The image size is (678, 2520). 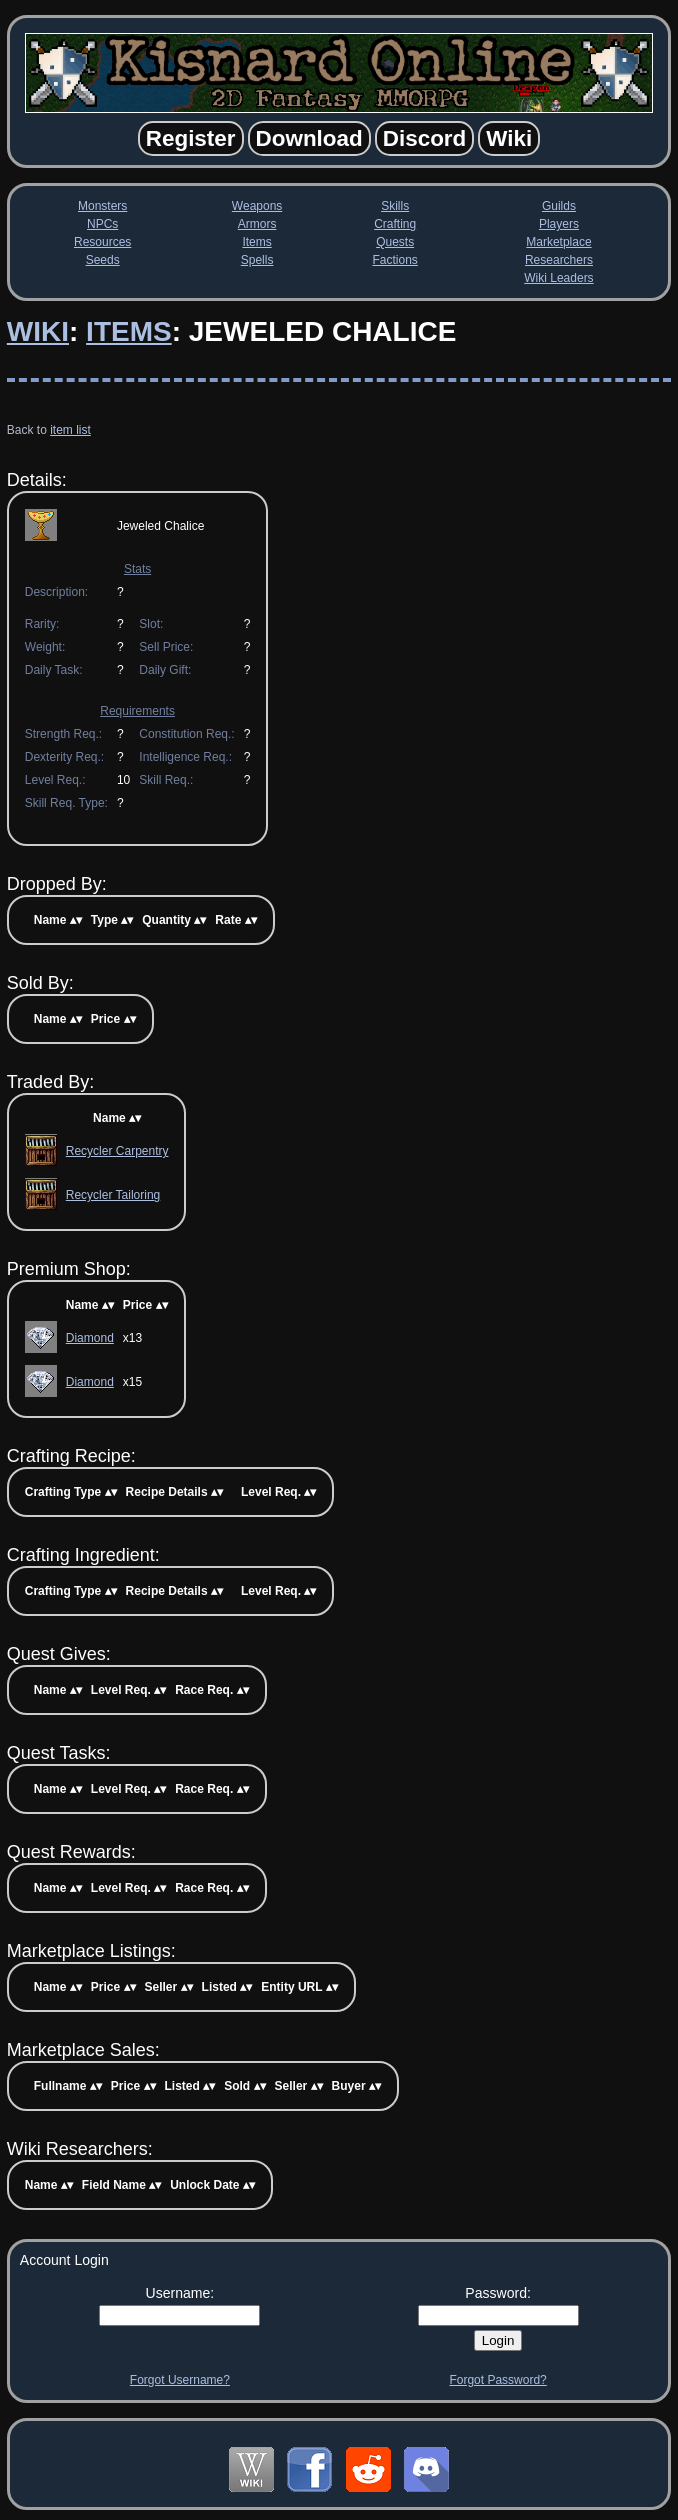 What do you see at coordinates (558, 242) in the screenshot?
I see `Marketplace` at bounding box center [558, 242].